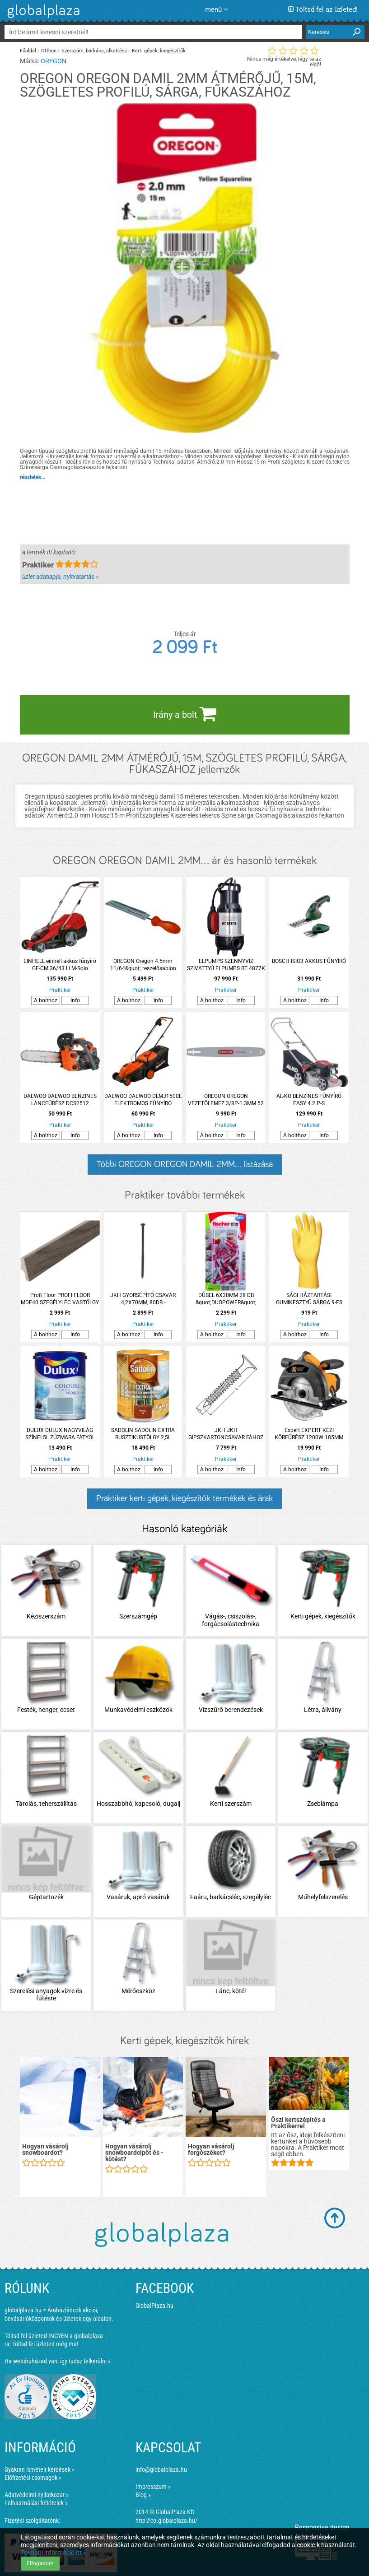 The height and width of the screenshot is (2576, 369). Describe the element at coordinates (48, 51) in the screenshot. I see `Otthon` at that location.